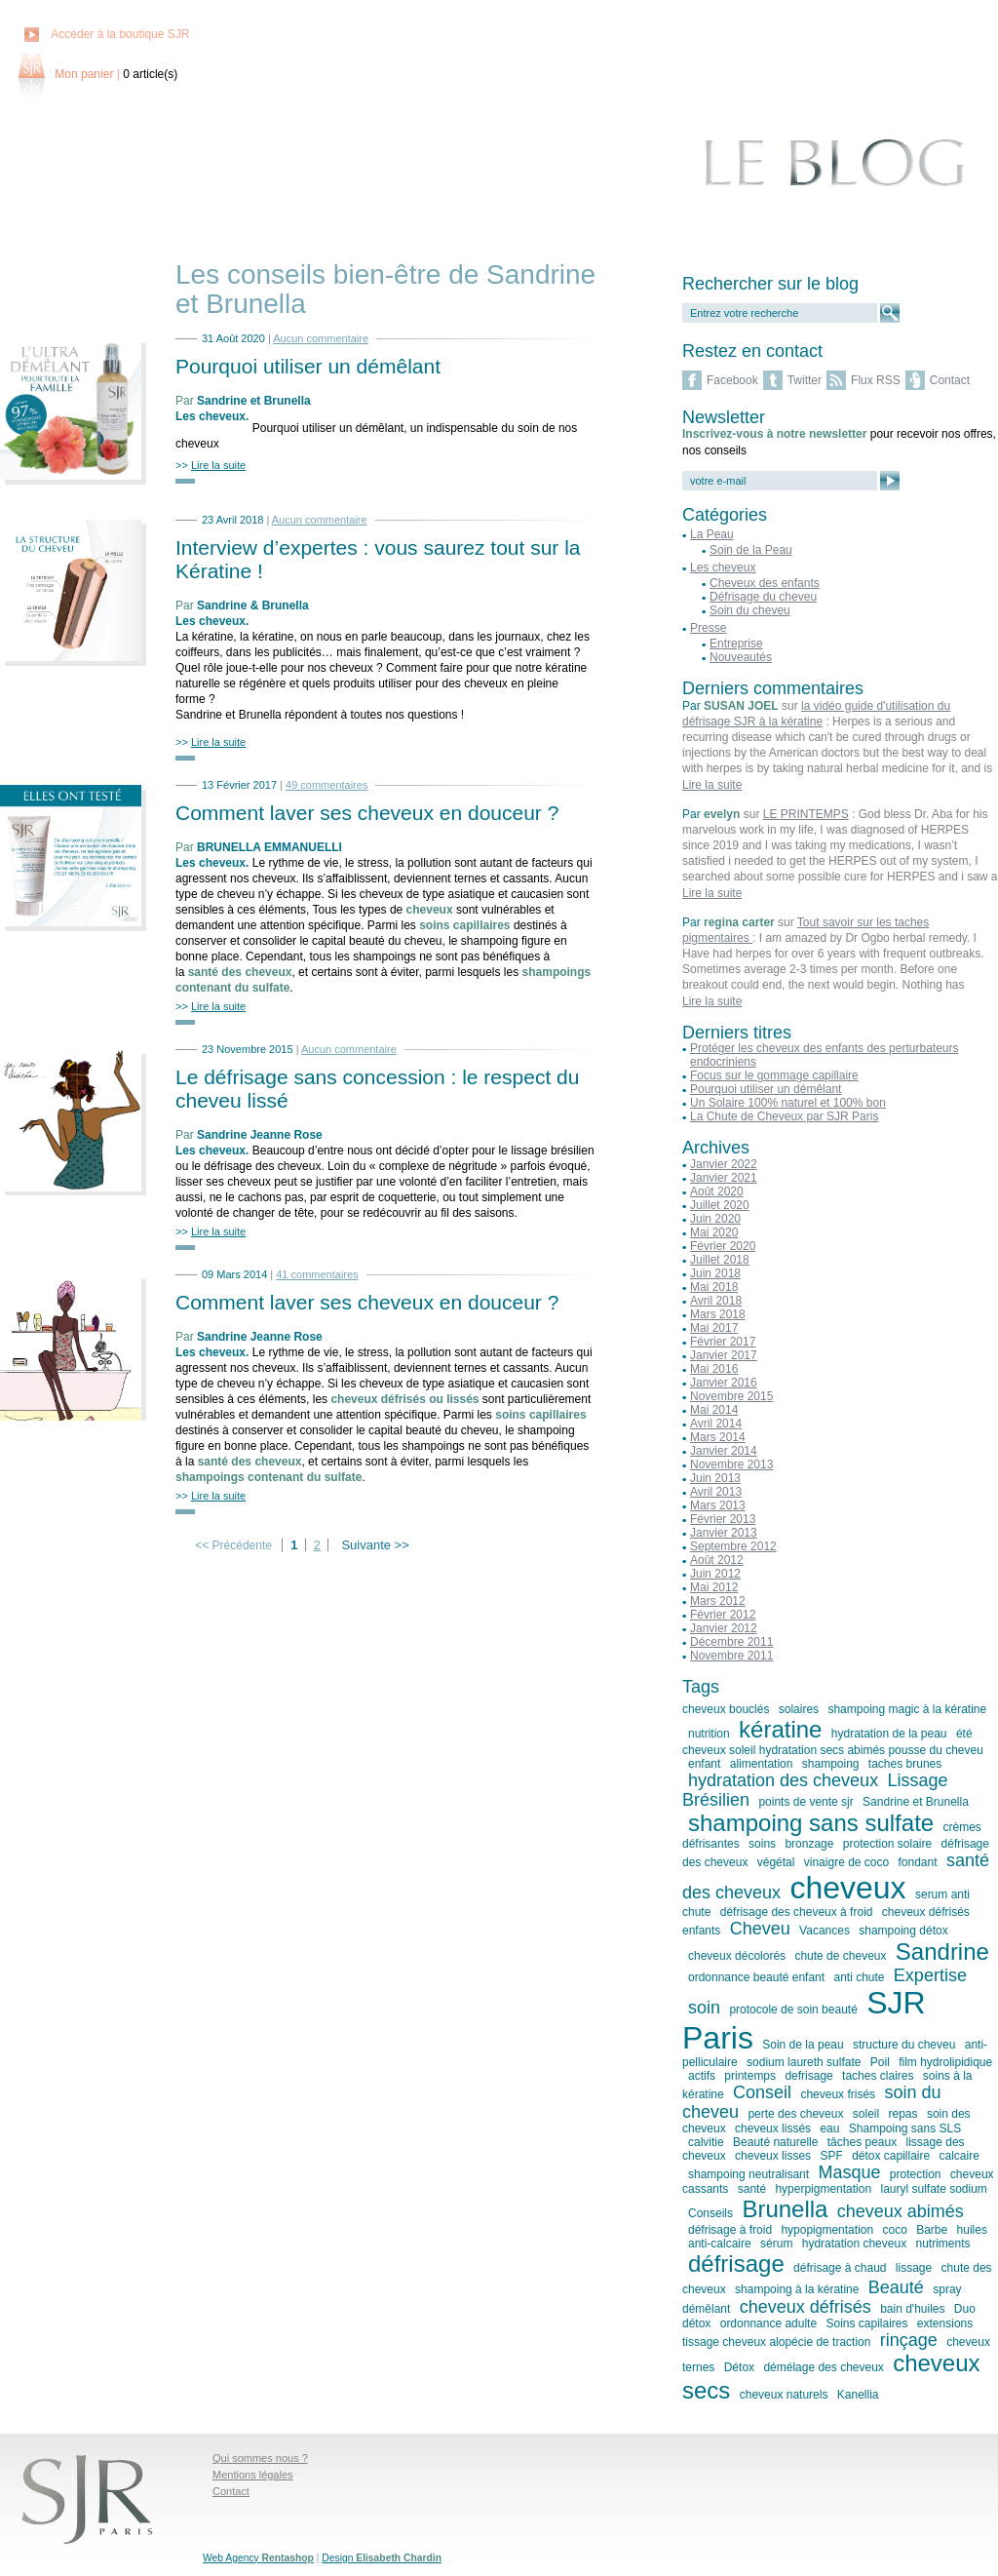 The image size is (998, 2576). I want to click on Cheveu, so click(760, 1928).